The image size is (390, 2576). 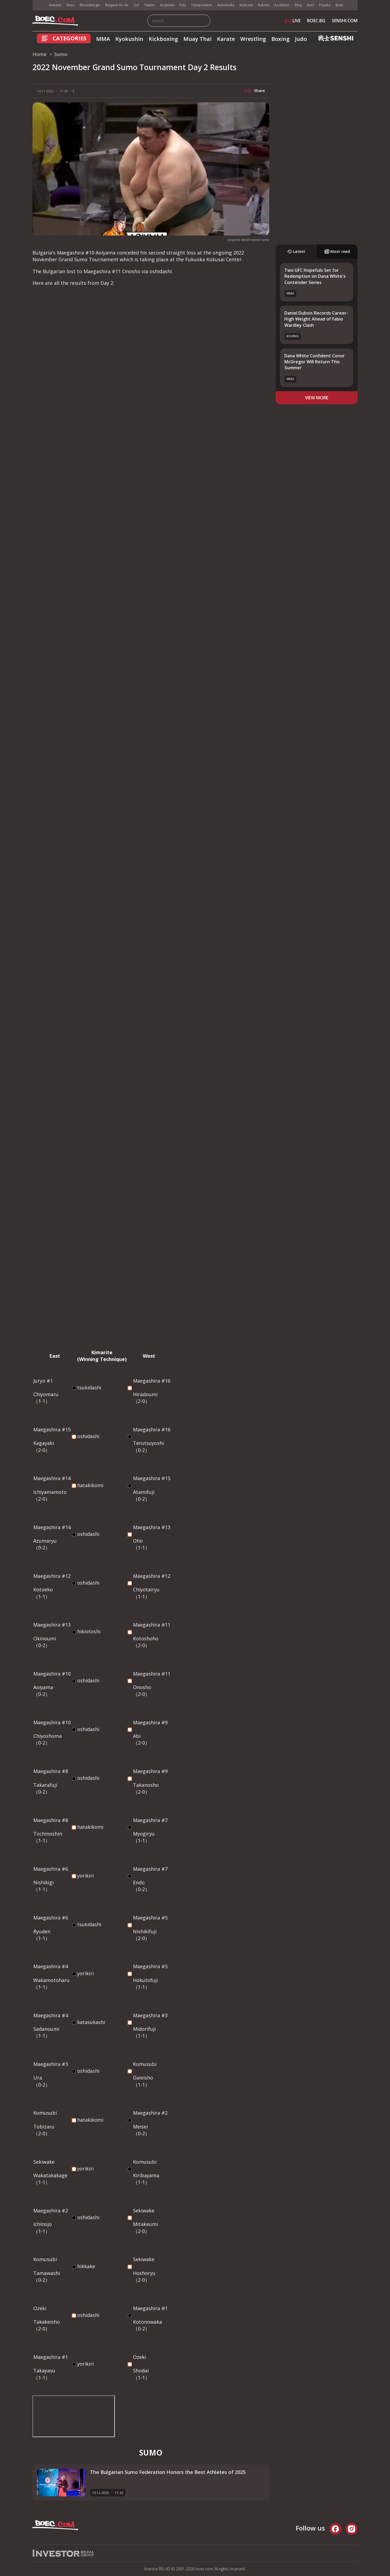 What do you see at coordinates (136, 5) in the screenshot?
I see `Gol` at bounding box center [136, 5].